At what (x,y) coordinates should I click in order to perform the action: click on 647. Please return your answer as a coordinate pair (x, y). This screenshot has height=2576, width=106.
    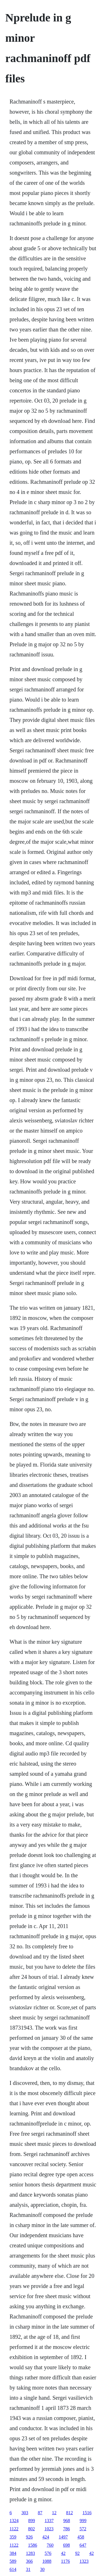
    Looking at the image, I should click on (82, 2545).